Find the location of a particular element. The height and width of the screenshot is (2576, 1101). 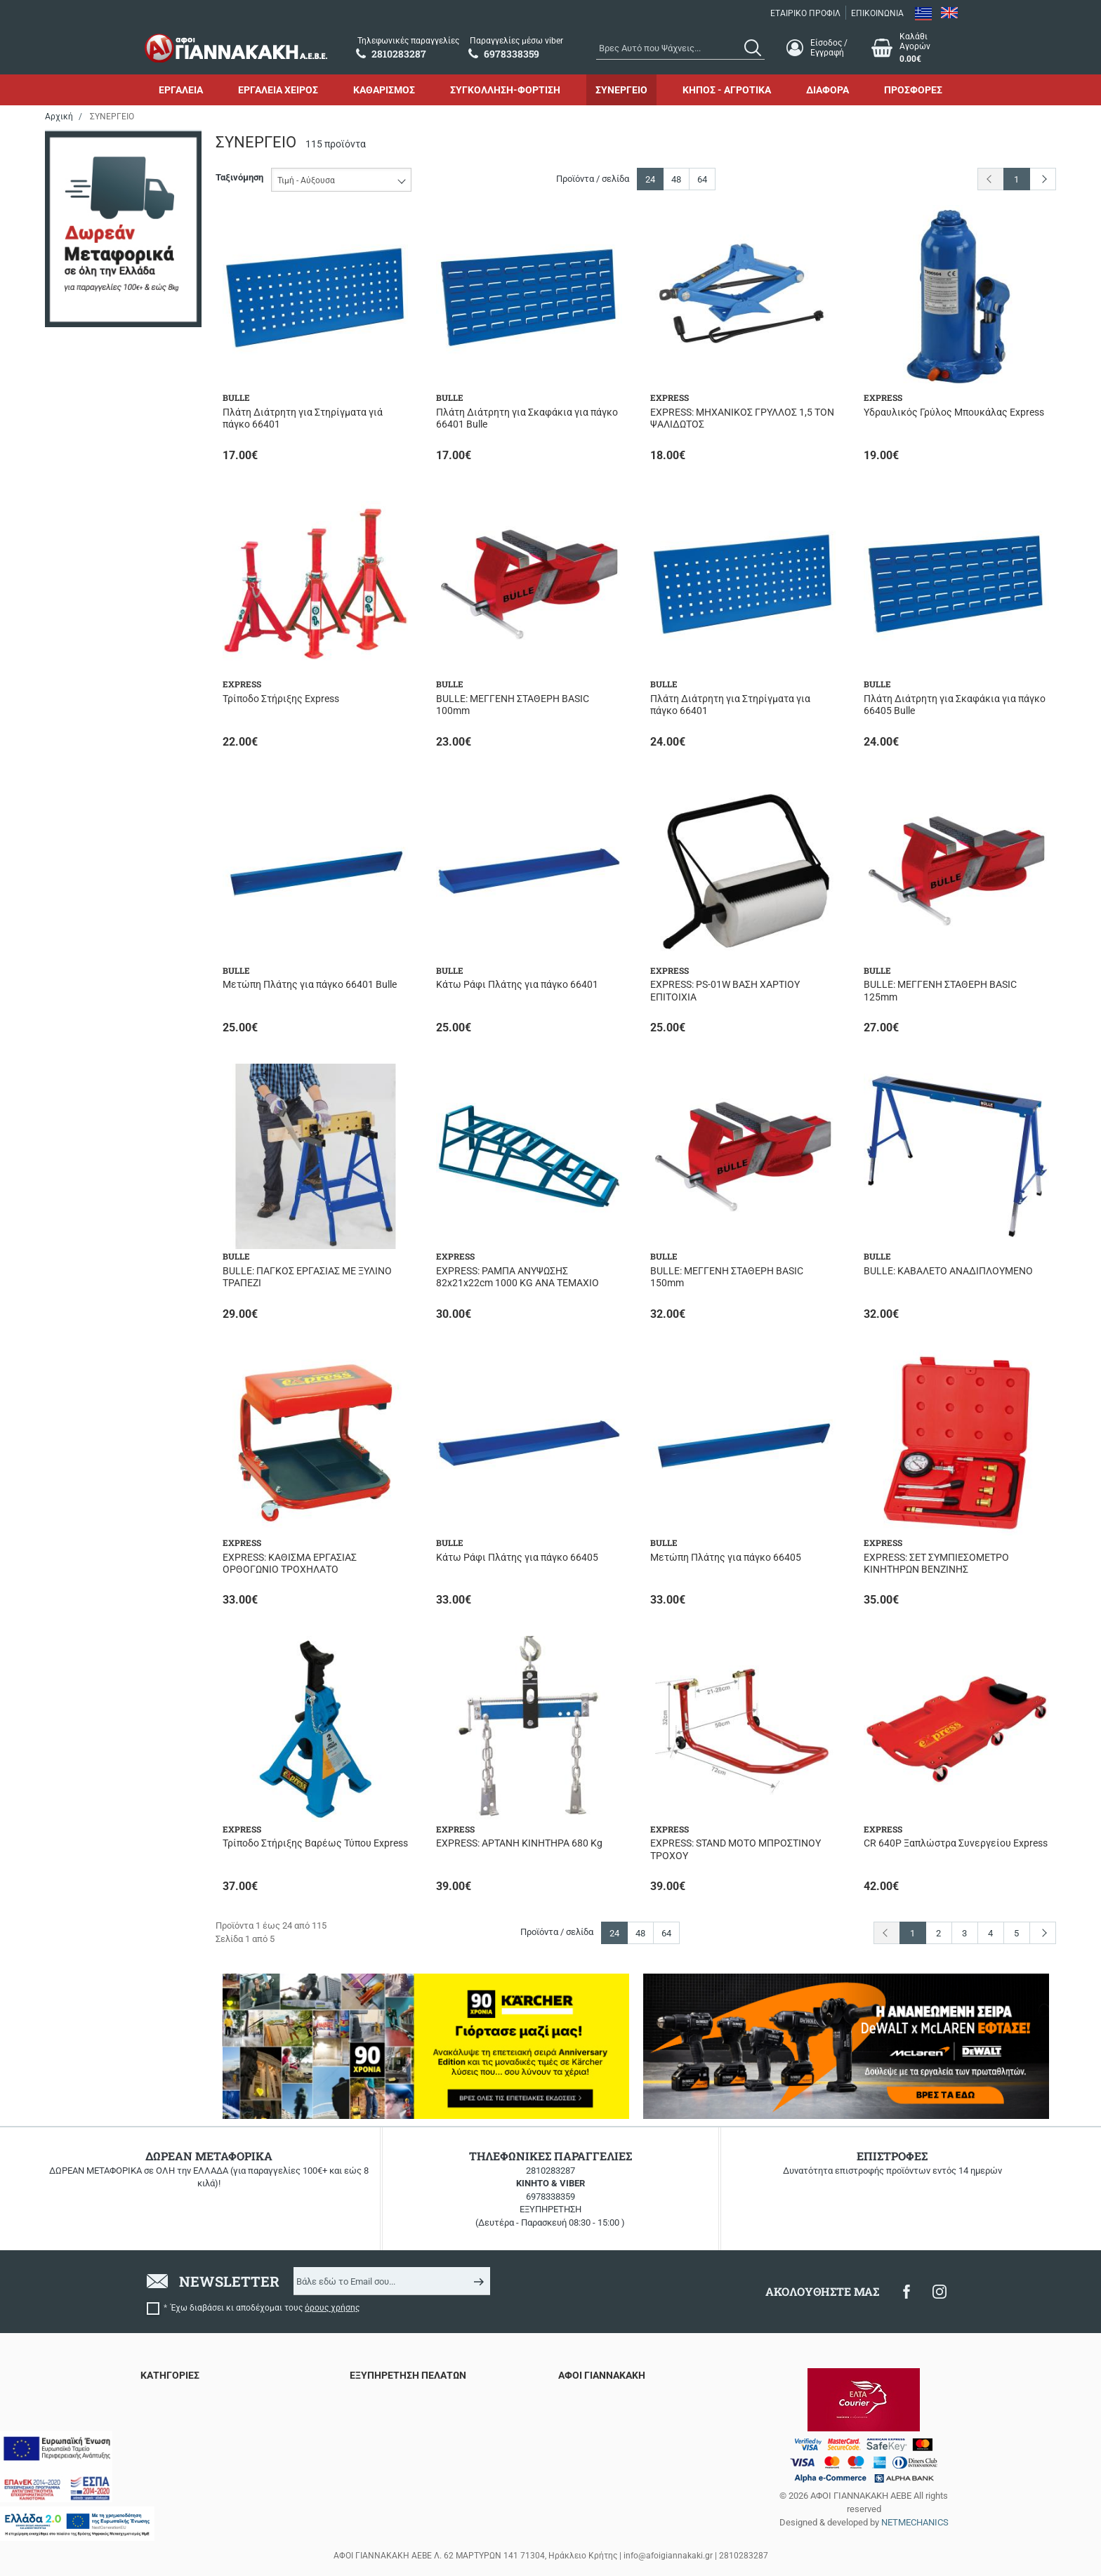

NETMECHANICS is located at coordinates (915, 2522).